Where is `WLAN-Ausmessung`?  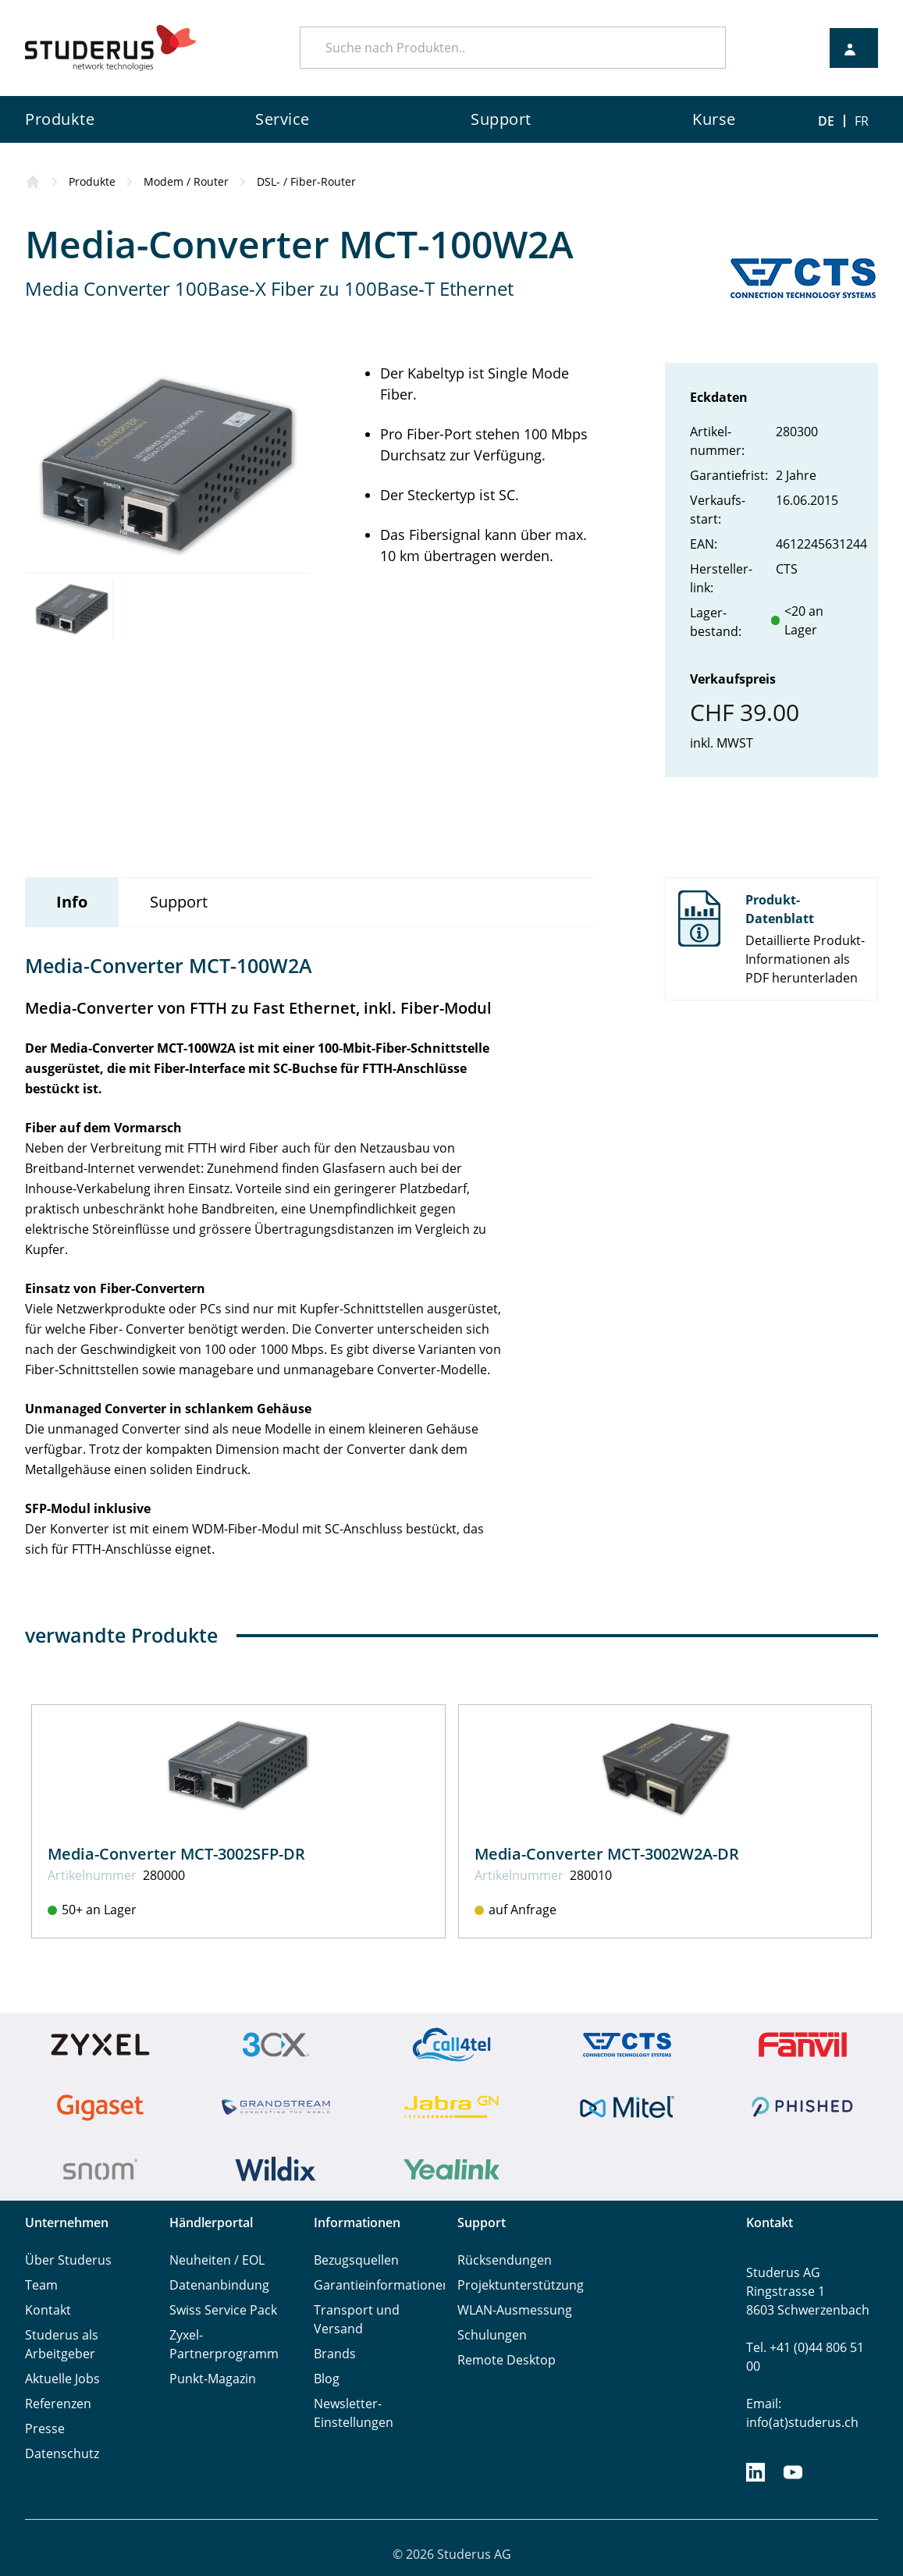
WLAN-Ausmessung is located at coordinates (514, 2309).